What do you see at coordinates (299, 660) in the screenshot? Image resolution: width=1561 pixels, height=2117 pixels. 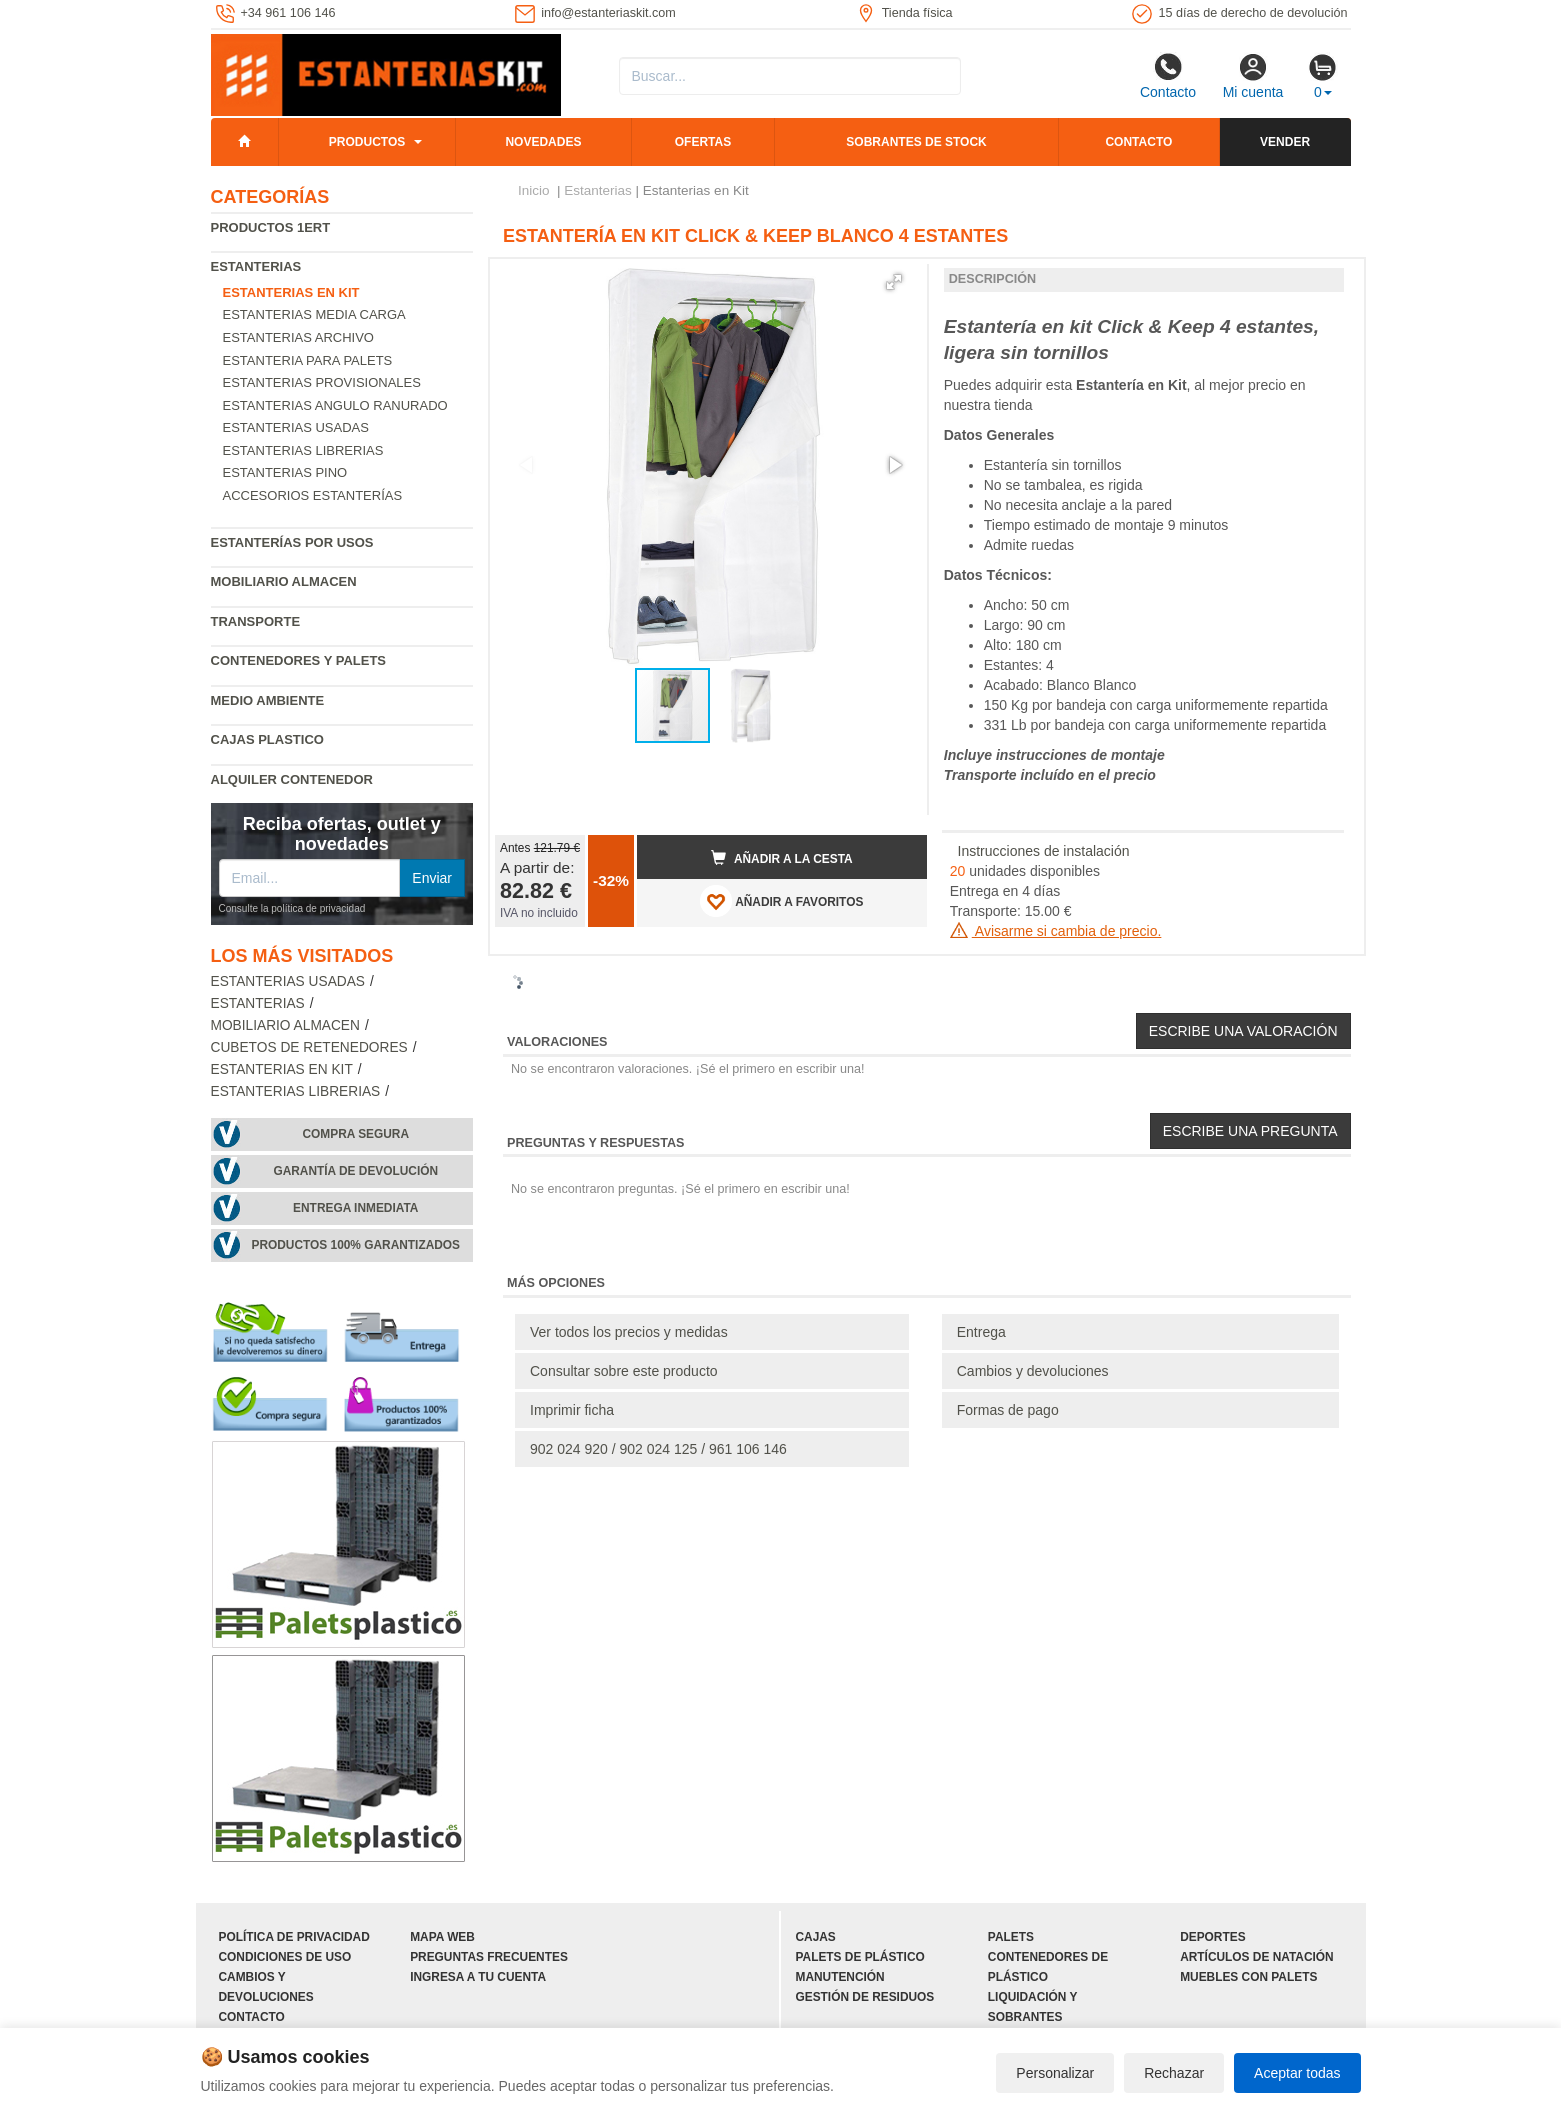 I see `Contenedores y palets` at bounding box center [299, 660].